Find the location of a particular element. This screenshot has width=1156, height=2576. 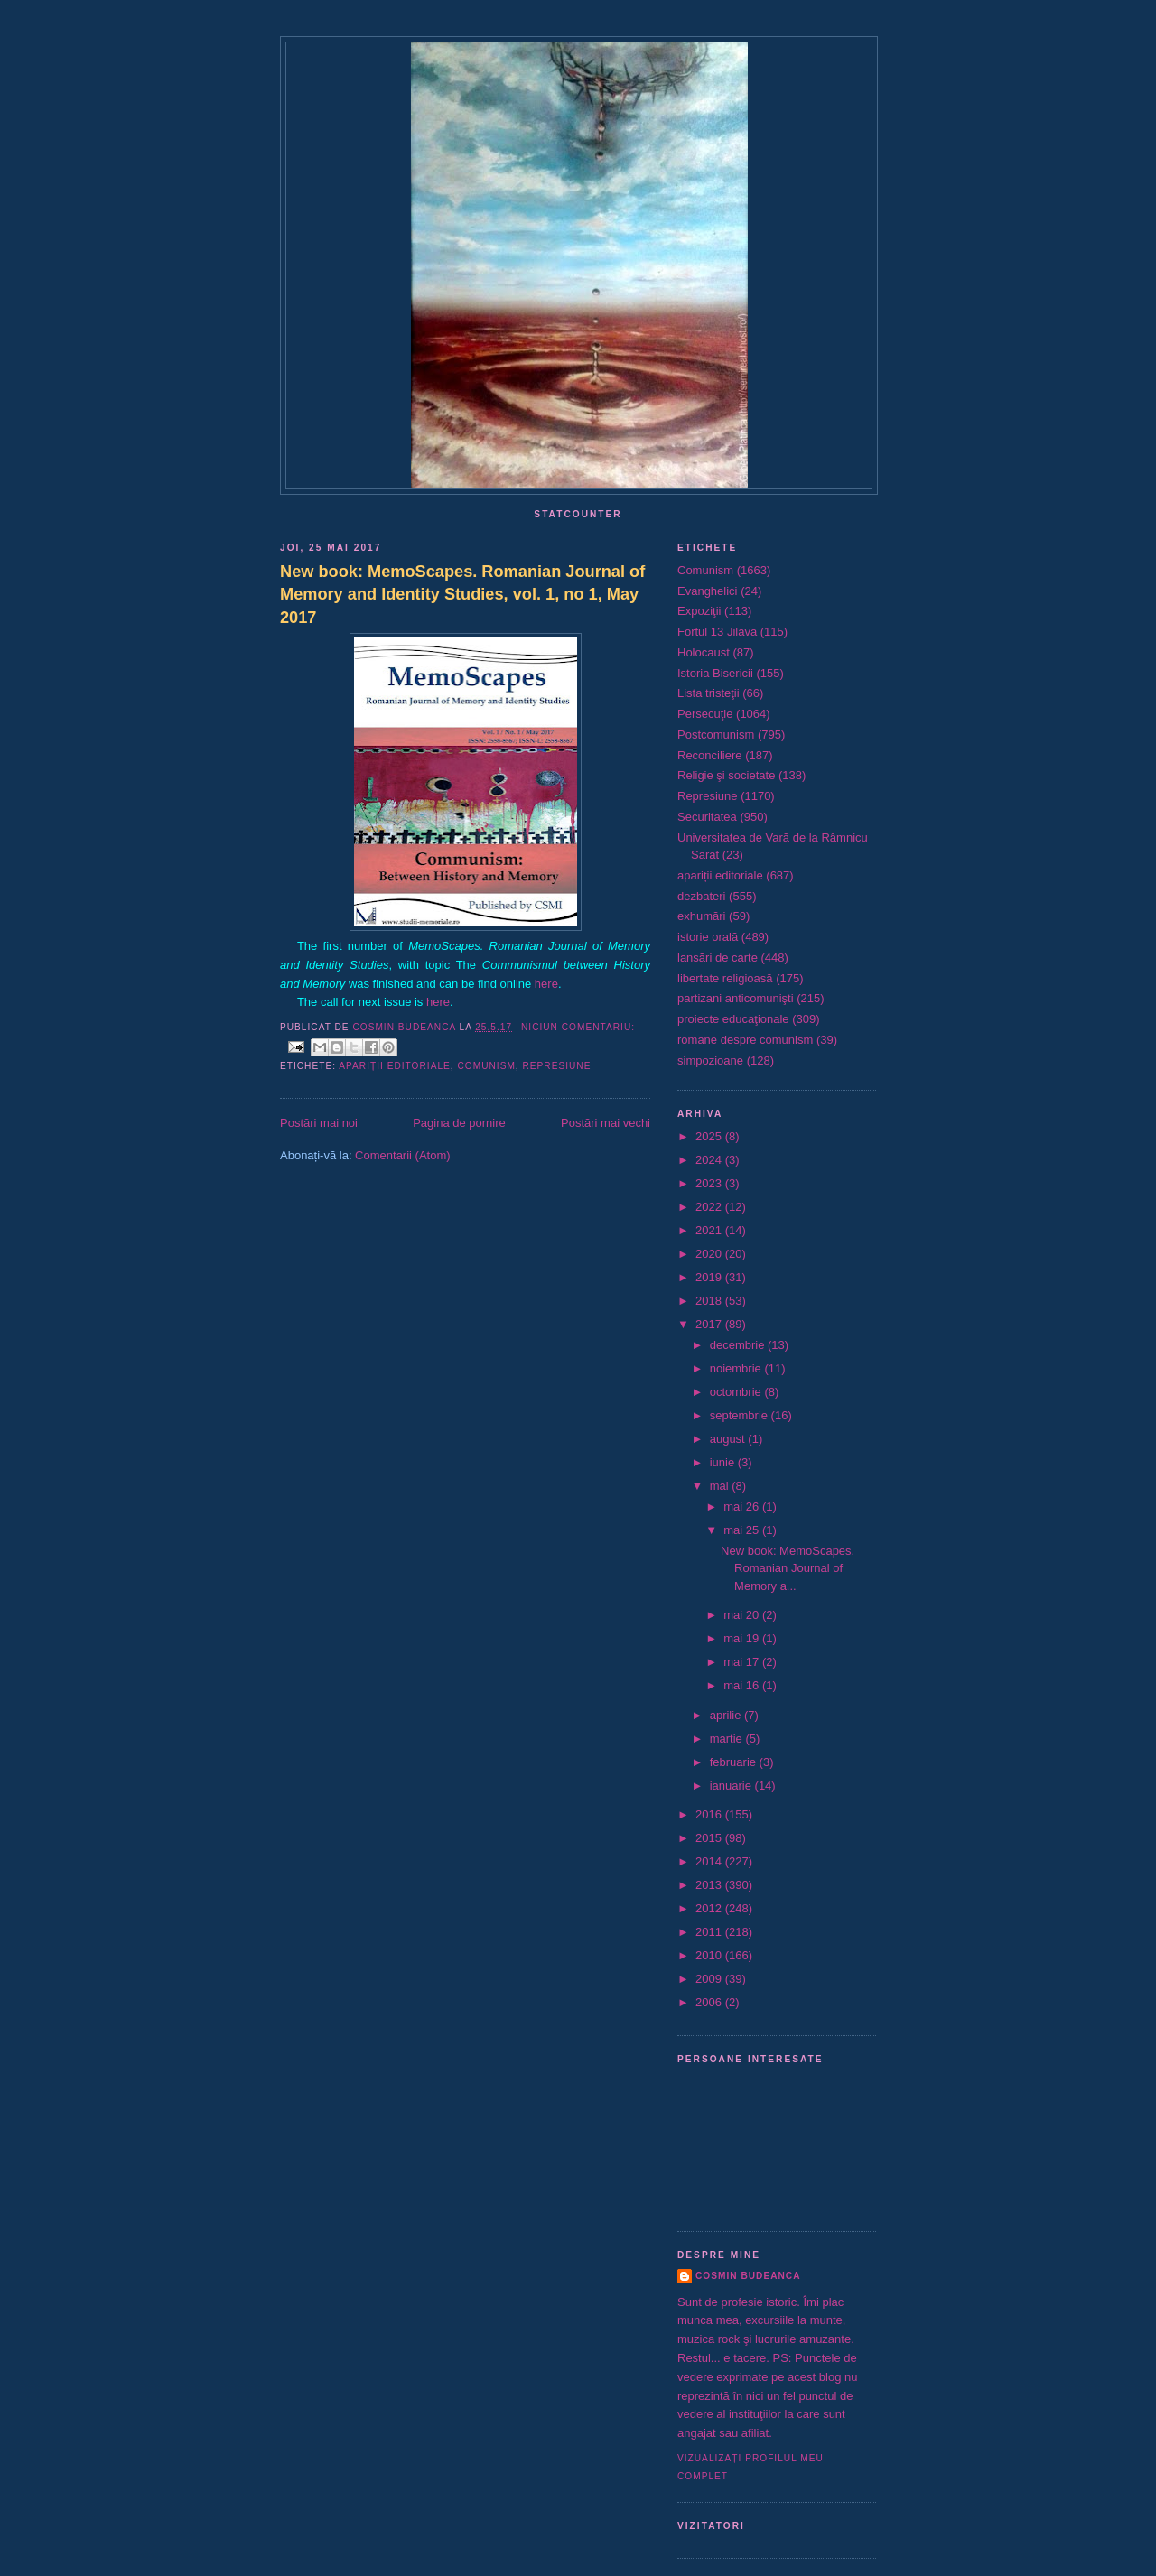

2015 is located at coordinates (710, 1838).